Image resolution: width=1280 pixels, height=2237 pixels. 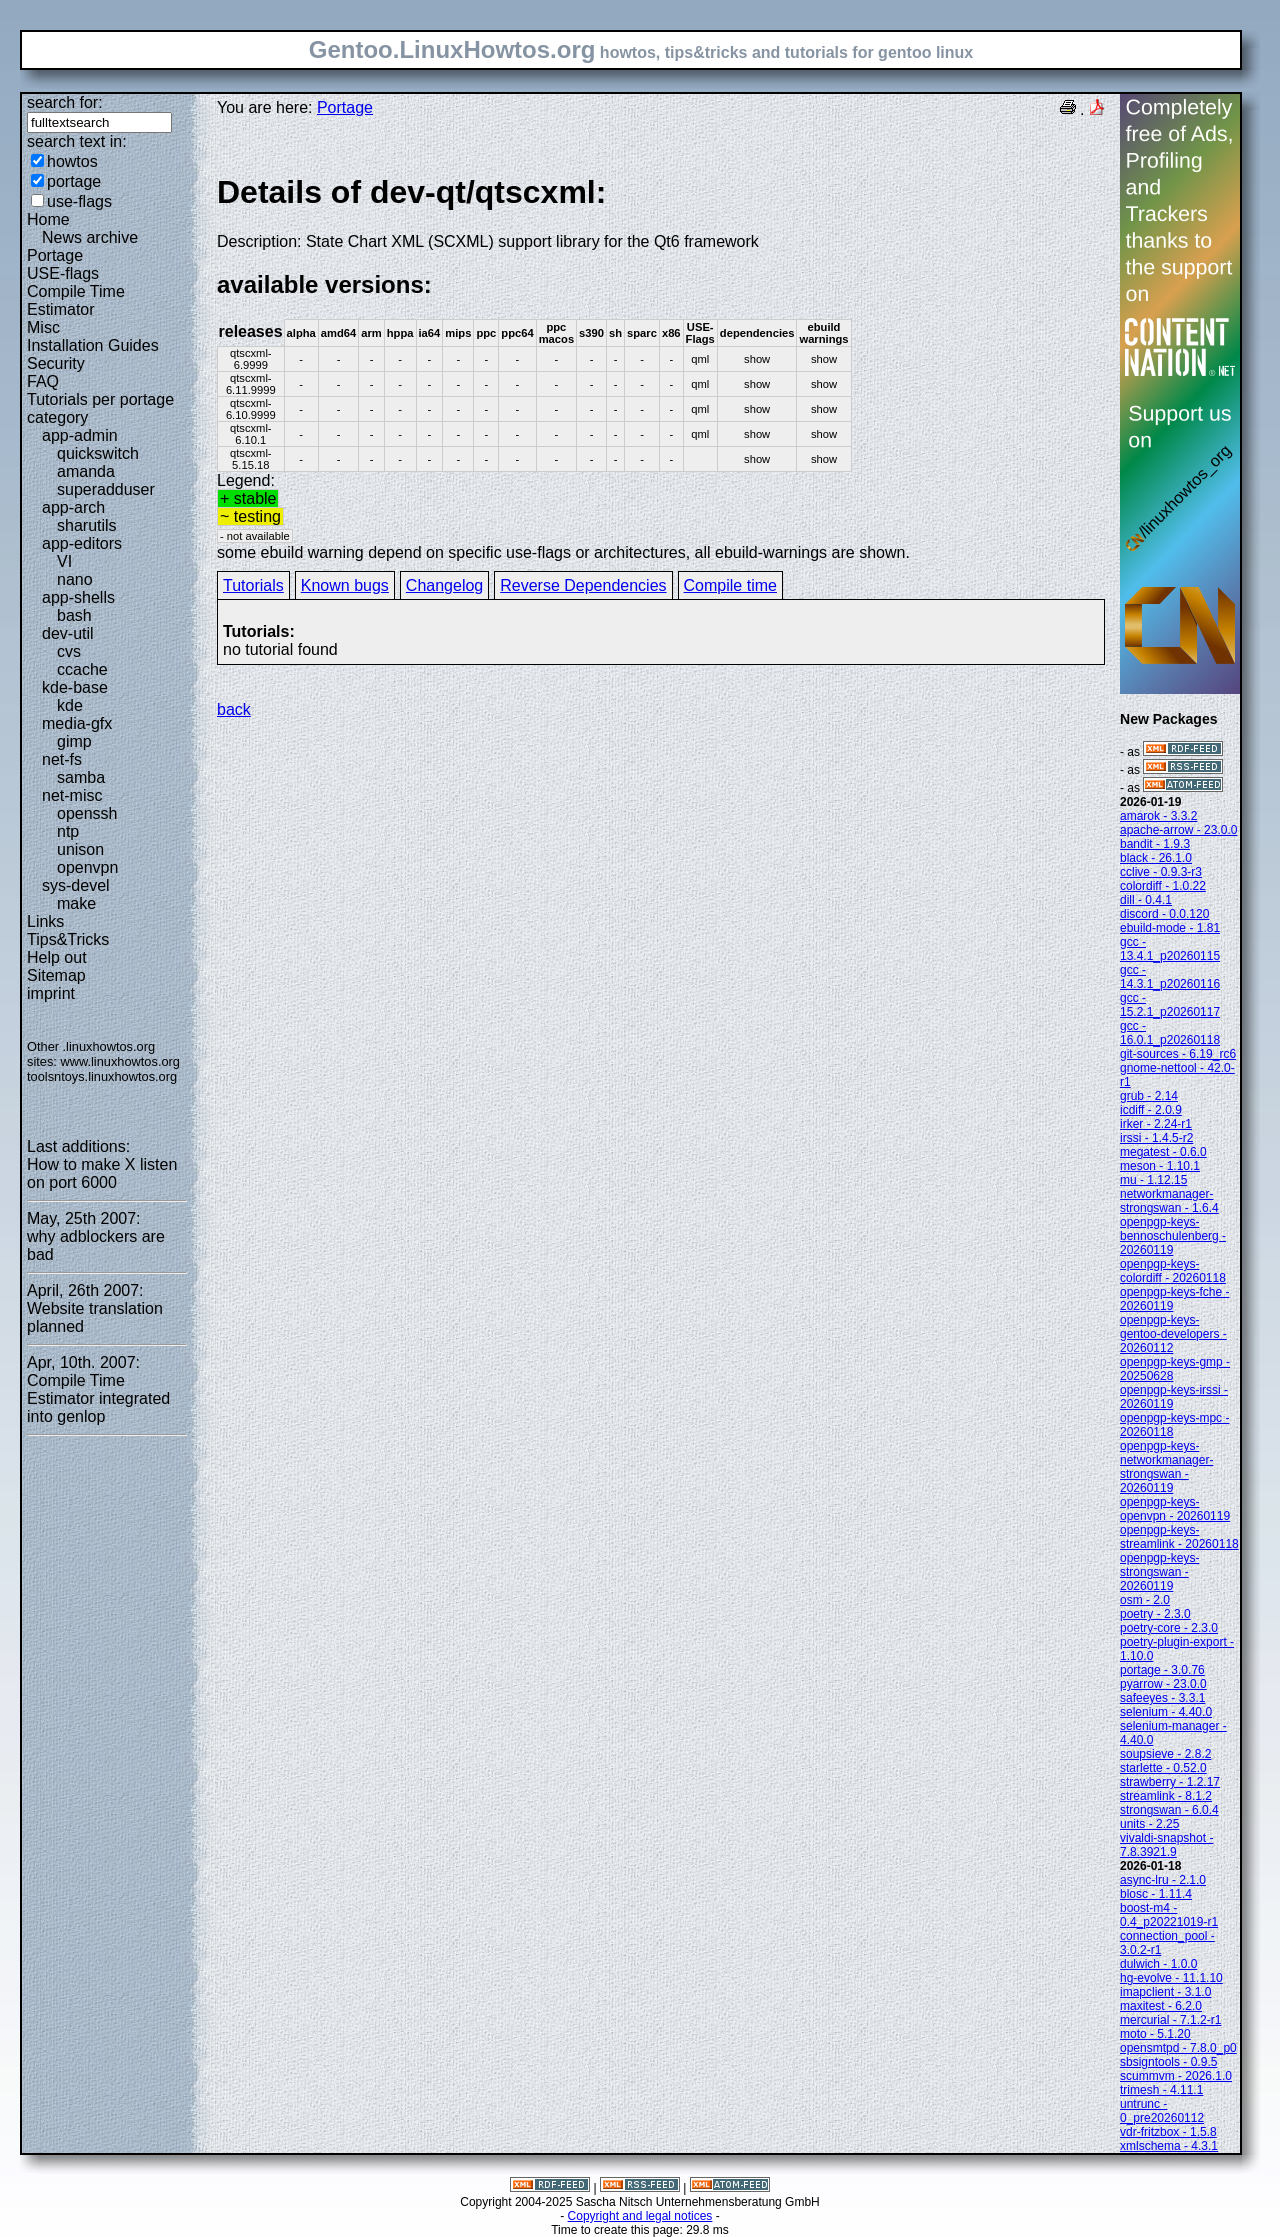 What do you see at coordinates (87, 813) in the screenshot?
I see `openssh` at bounding box center [87, 813].